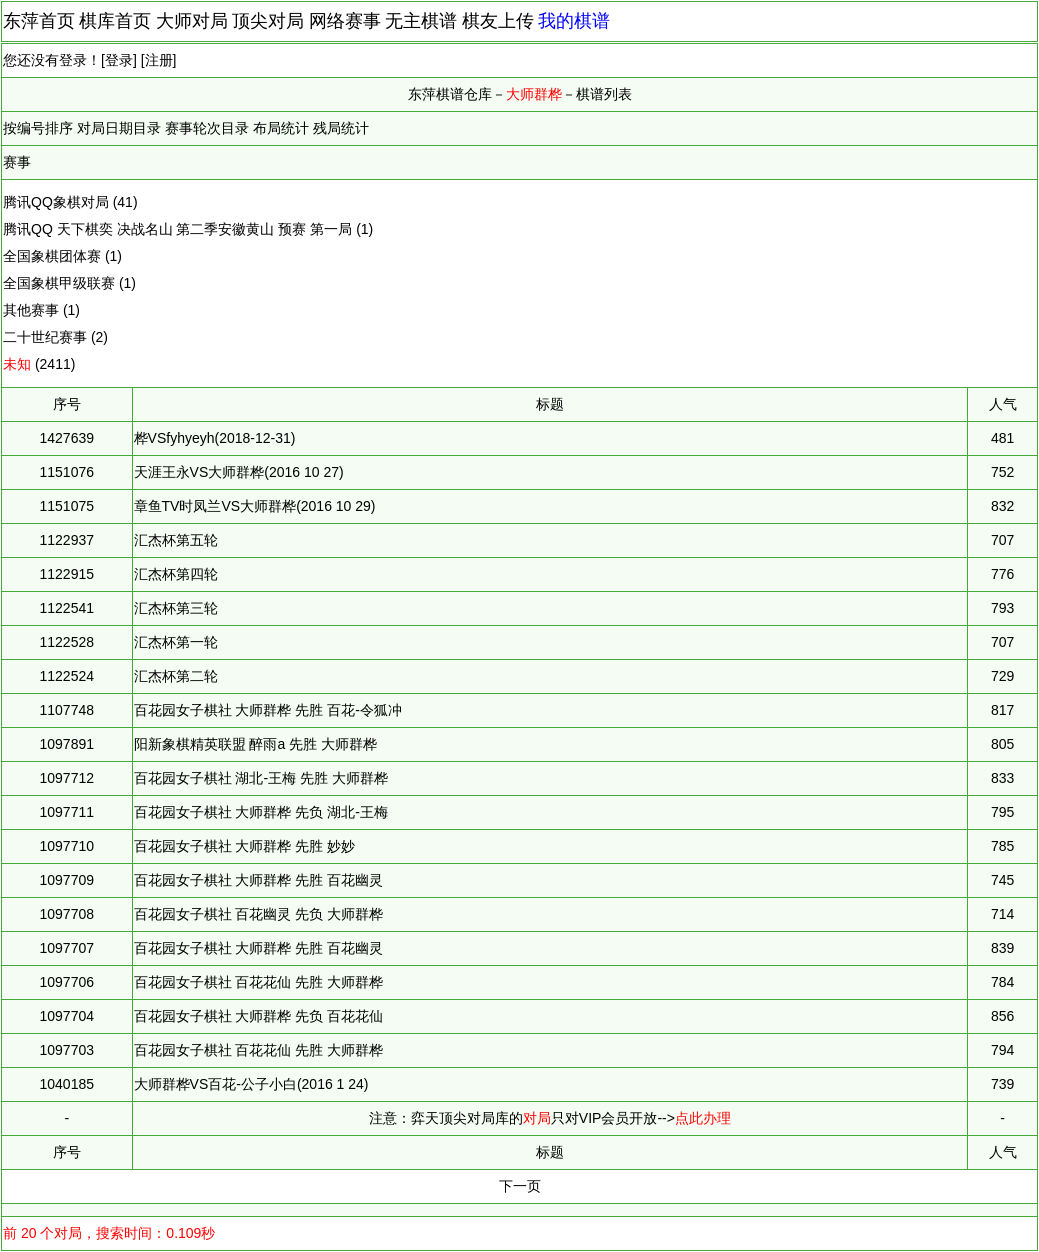 Image resolution: width=1039 pixels, height=1252 pixels. I want to click on 百花园女子棋社 大师群桦 先负 湖北-王梅, so click(261, 812).